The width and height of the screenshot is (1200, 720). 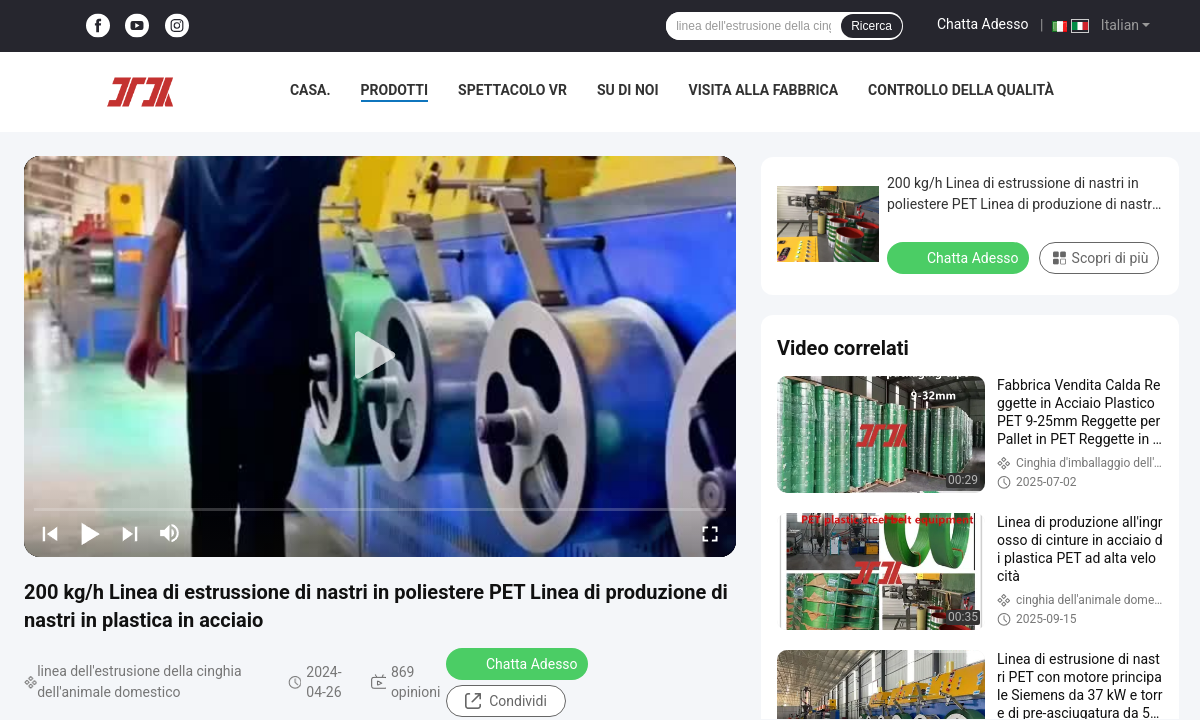 What do you see at coordinates (50, 533) in the screenshot?
I see `[prev]` at bounding box center [50, 533].